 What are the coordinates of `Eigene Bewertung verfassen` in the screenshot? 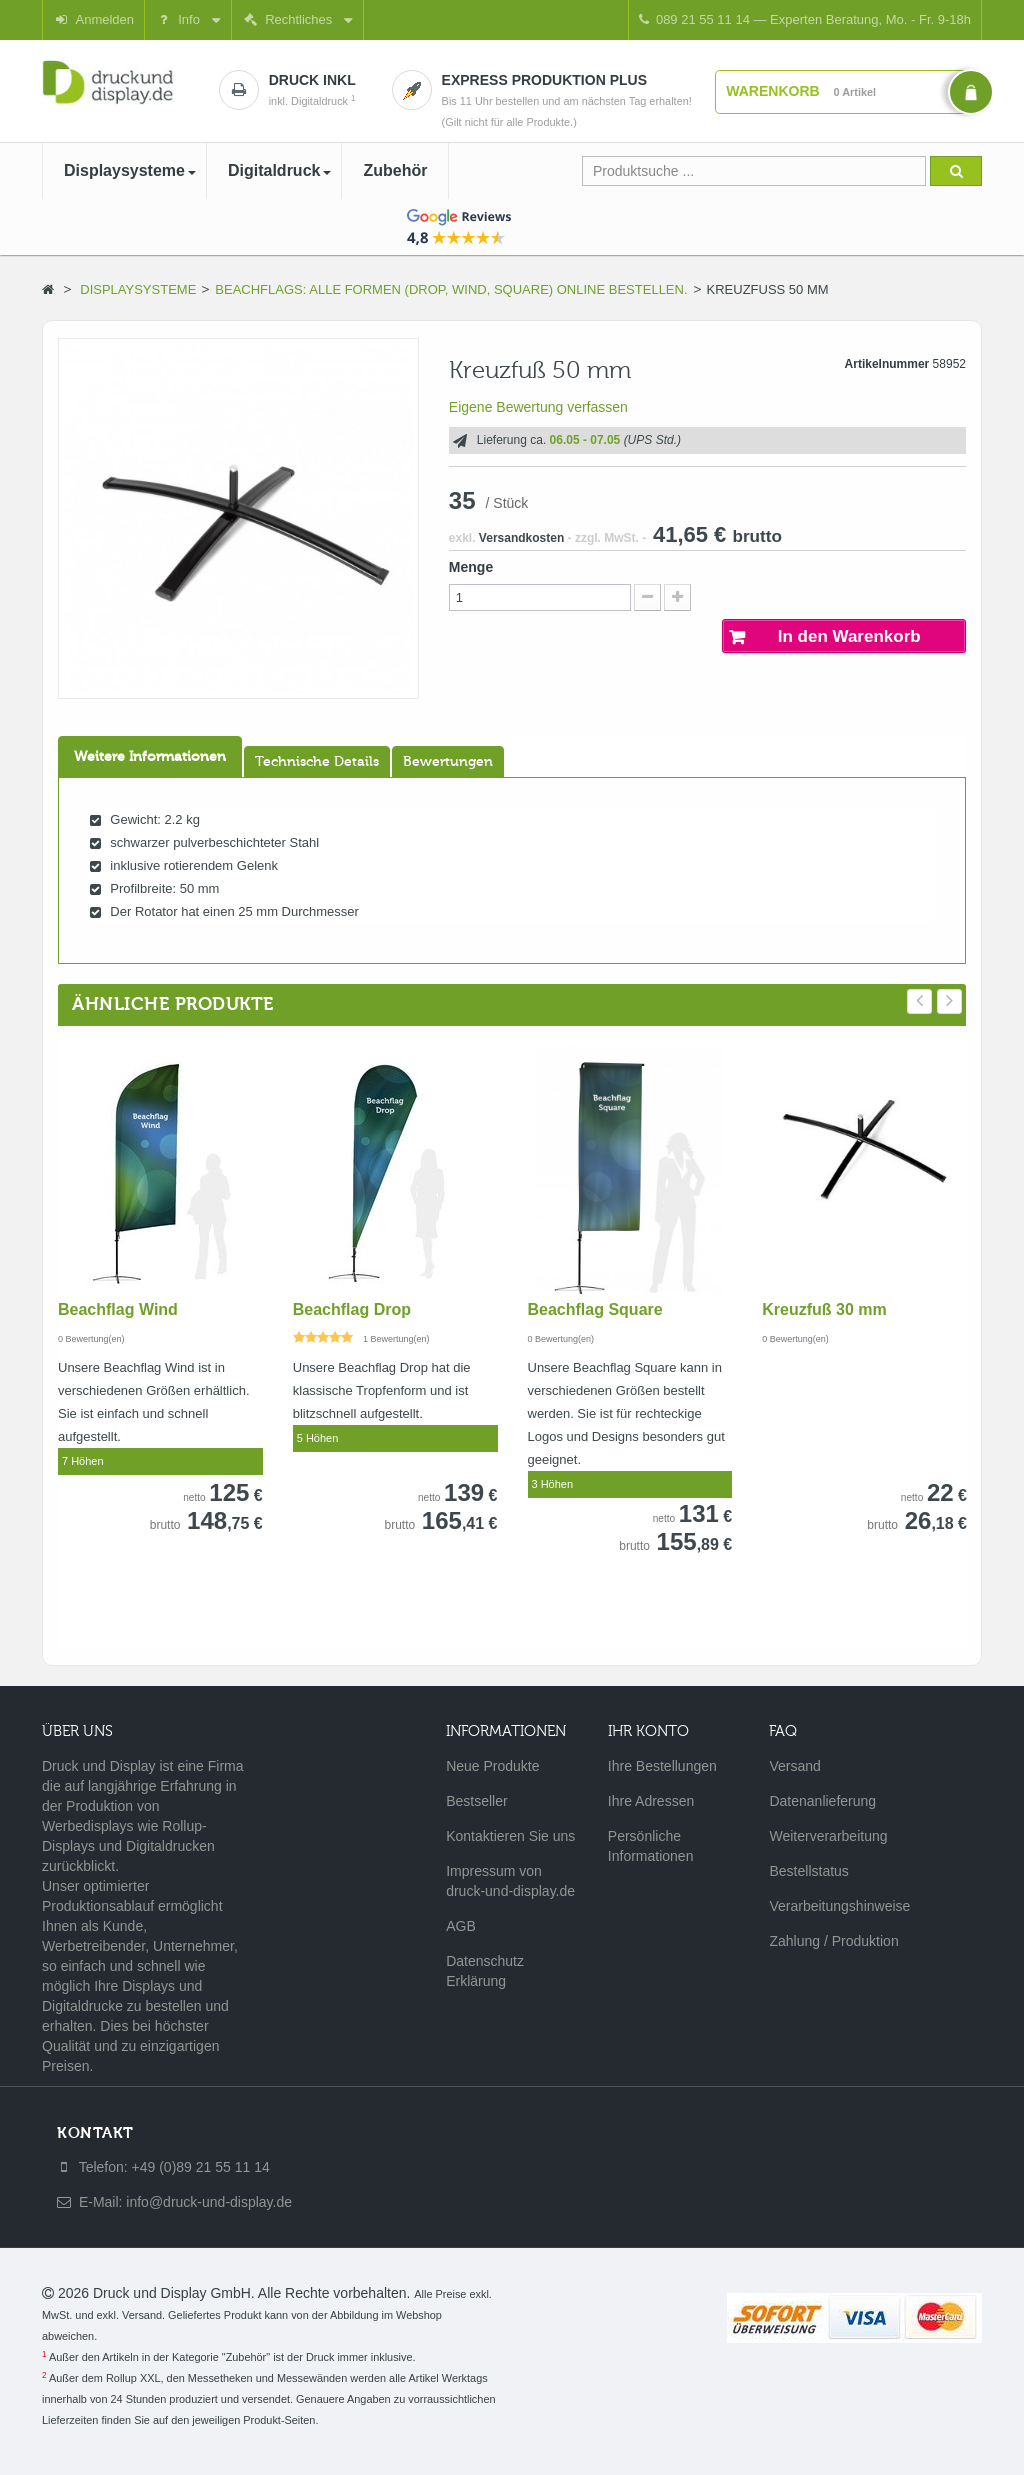 It's located at (538, 407).